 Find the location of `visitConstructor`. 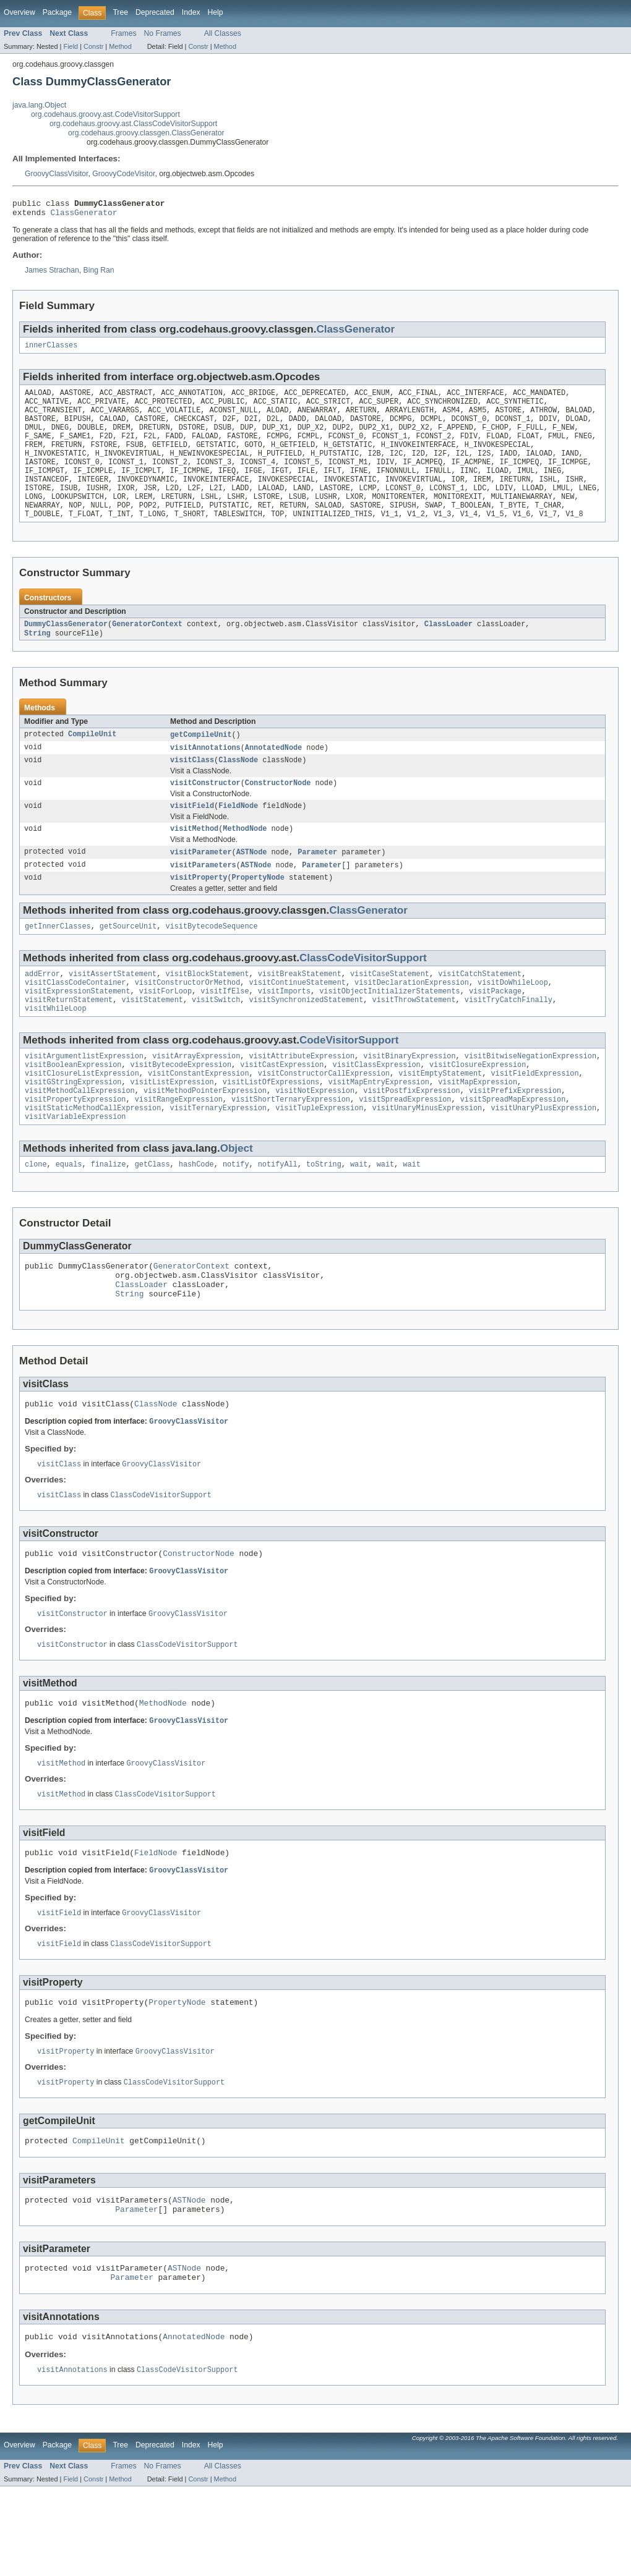

visitConstructor is located at coordinates (205, 812).